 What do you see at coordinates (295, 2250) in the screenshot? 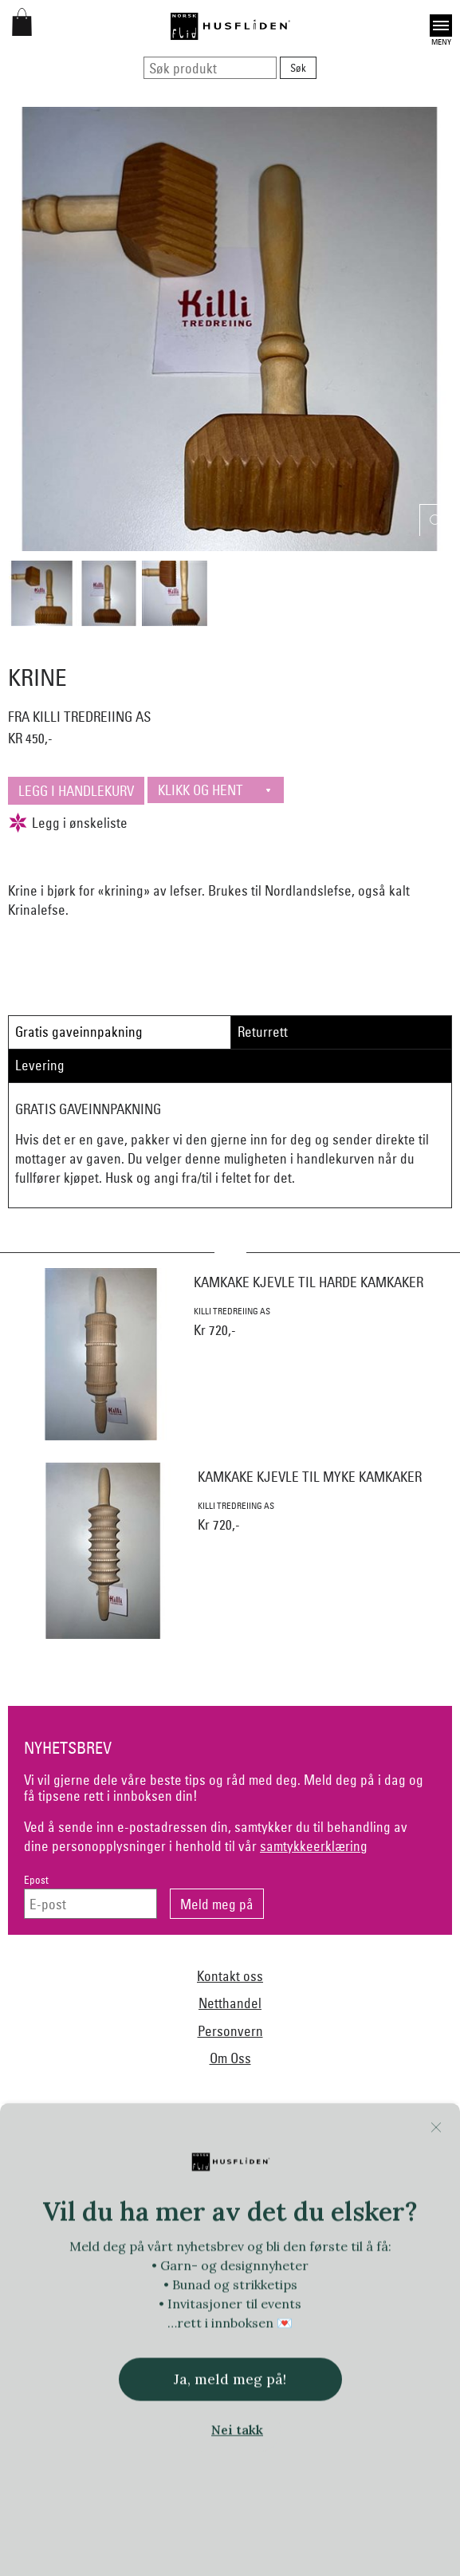
I see `Jevne` at bounding box center [295, 2250].